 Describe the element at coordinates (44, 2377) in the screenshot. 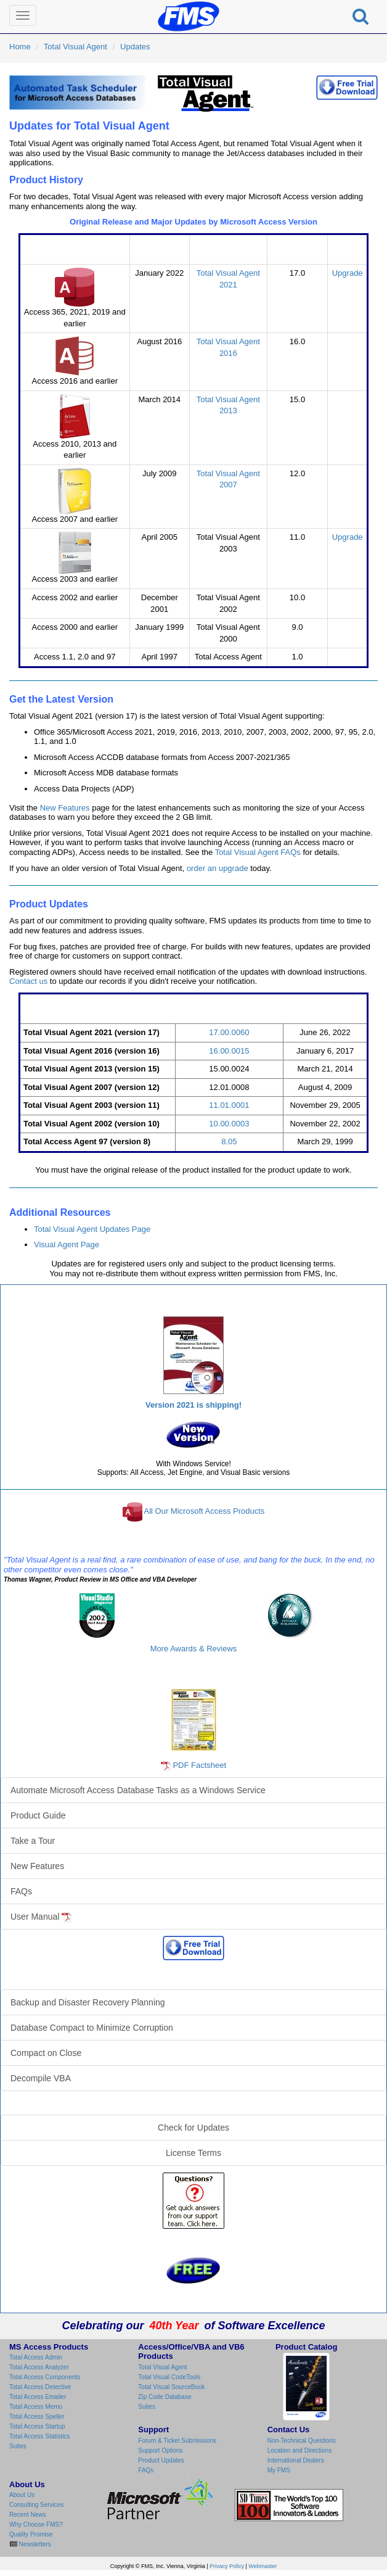

I see `Total Access Components` at that location.